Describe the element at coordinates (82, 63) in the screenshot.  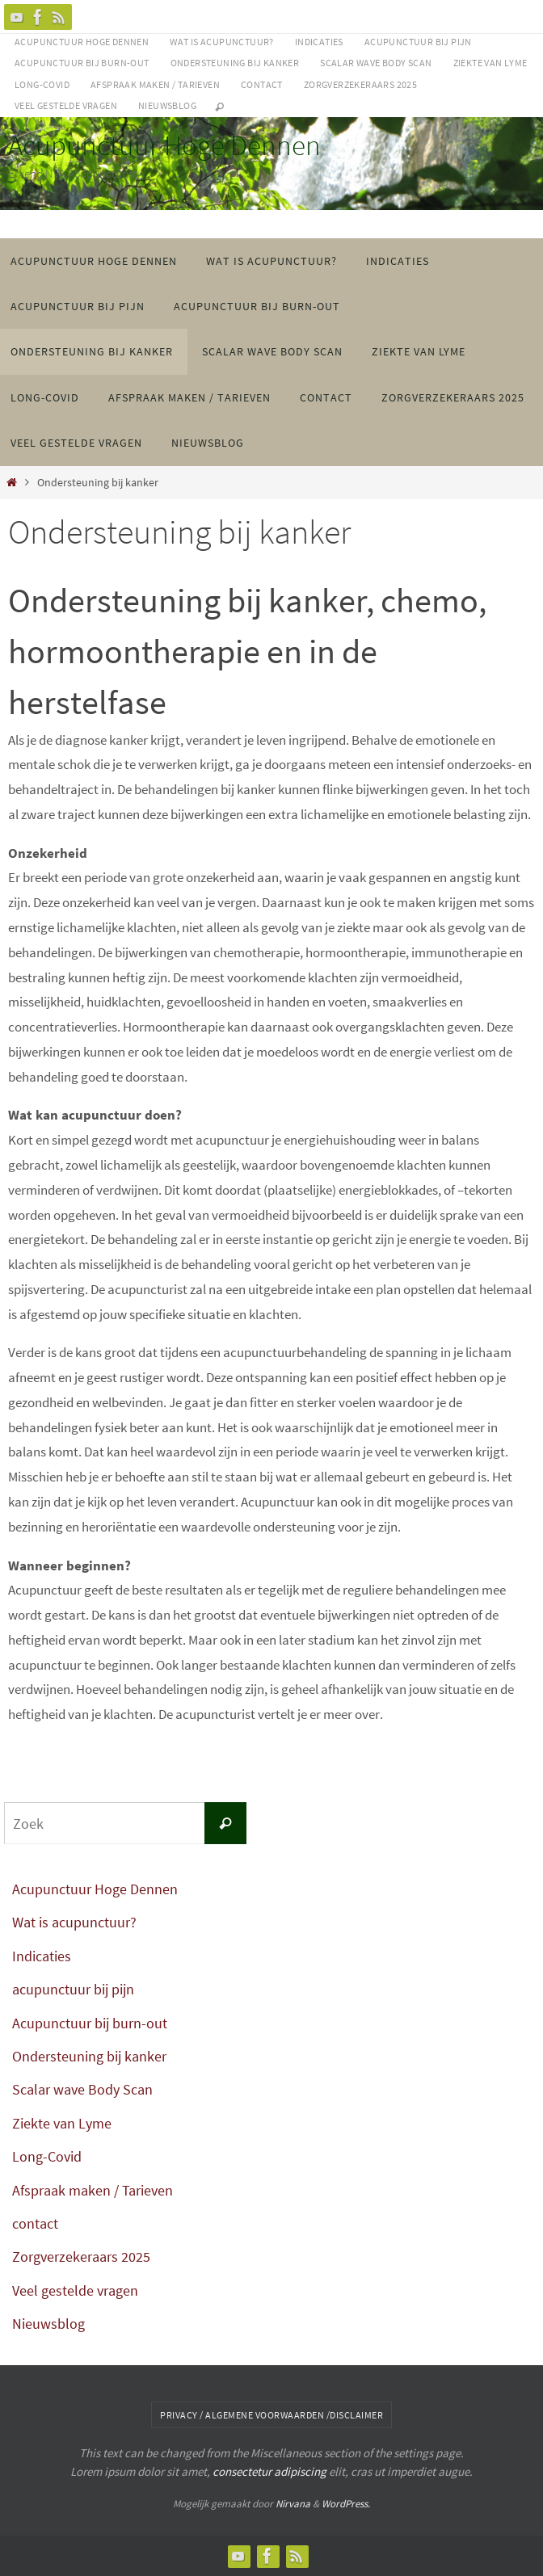
I see `Acupunctuur bij burn-out` at that location.